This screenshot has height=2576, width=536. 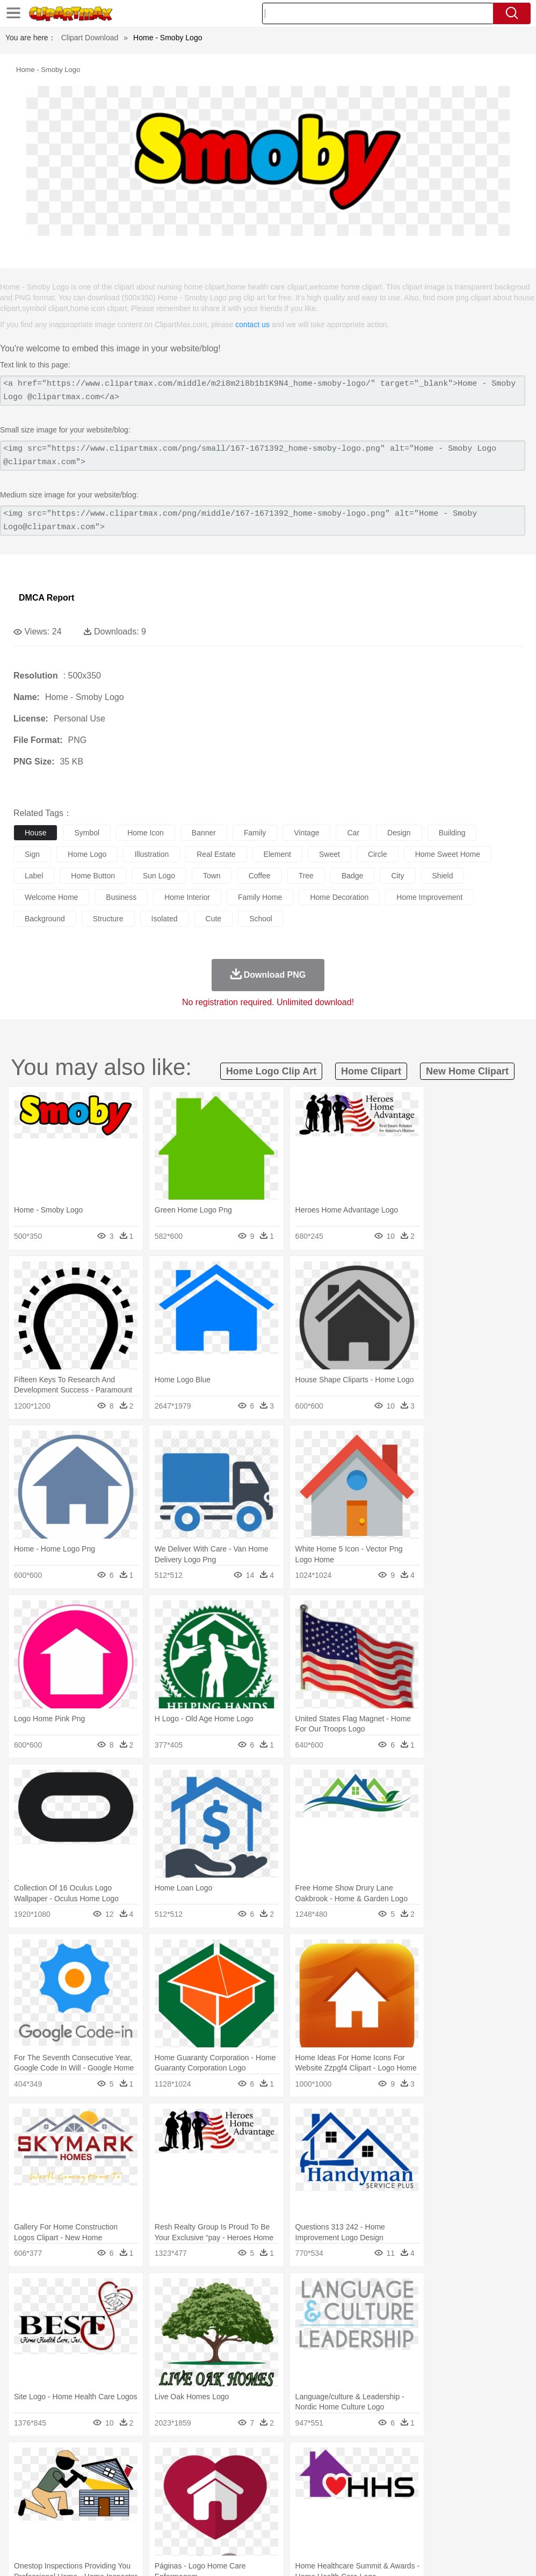 I want to click on home sweet home, so click(x=447, y=854).